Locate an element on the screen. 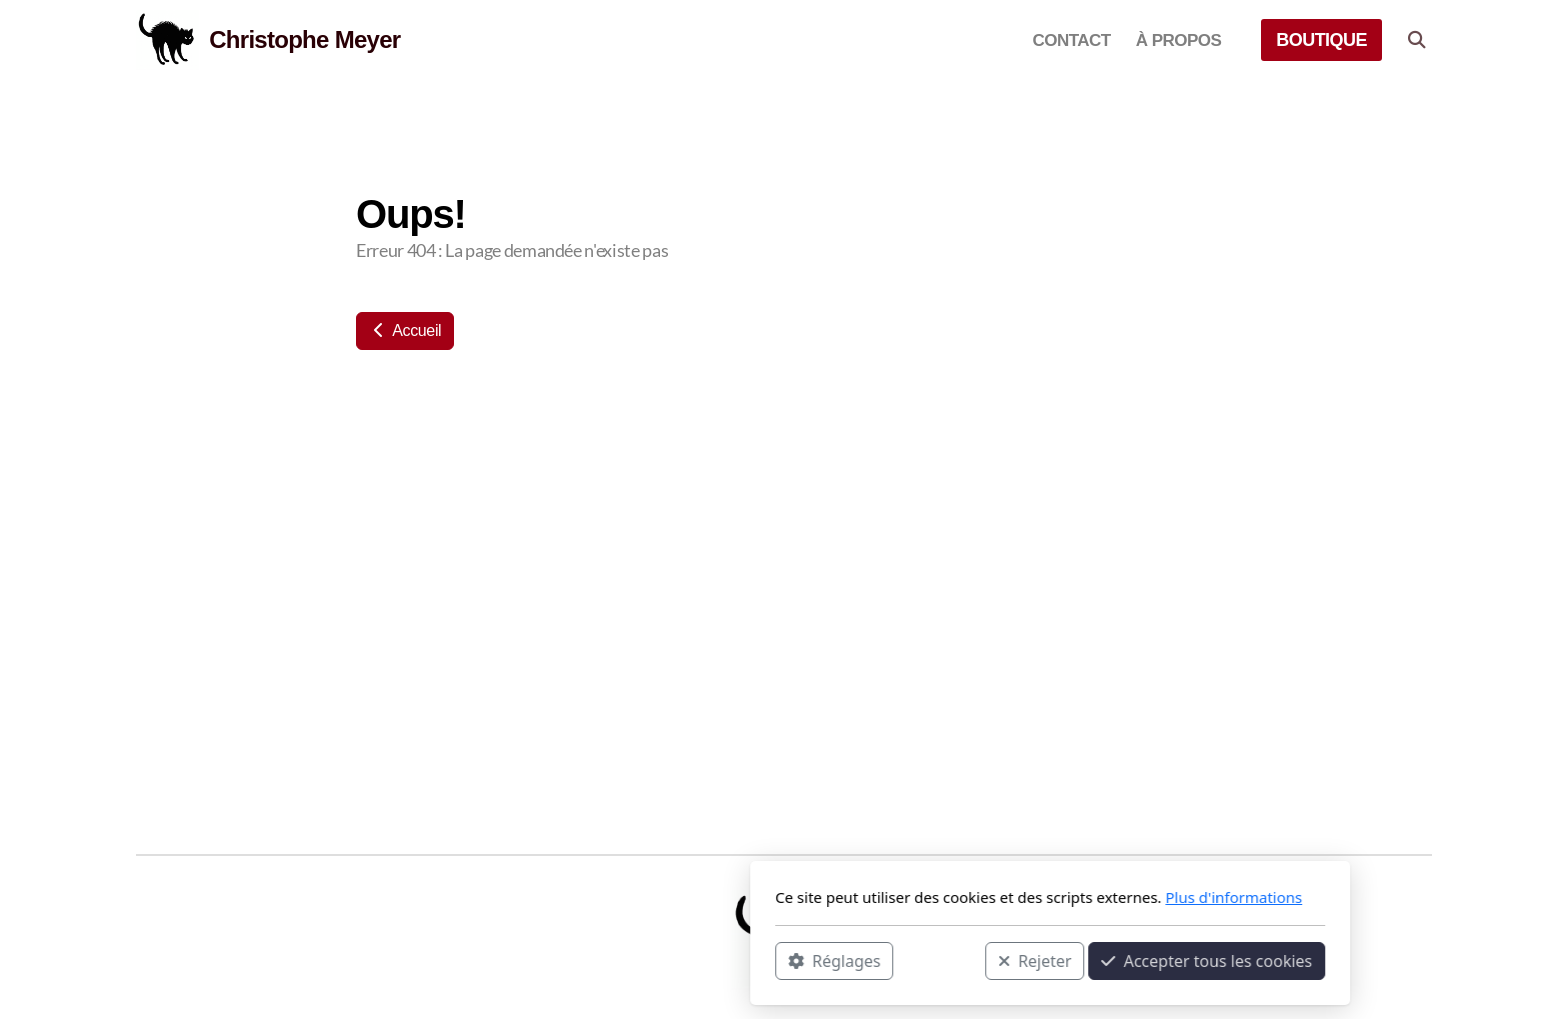 This screenshot has height=1019, width=1568. Rejeter is located at coordinates (769, 960).